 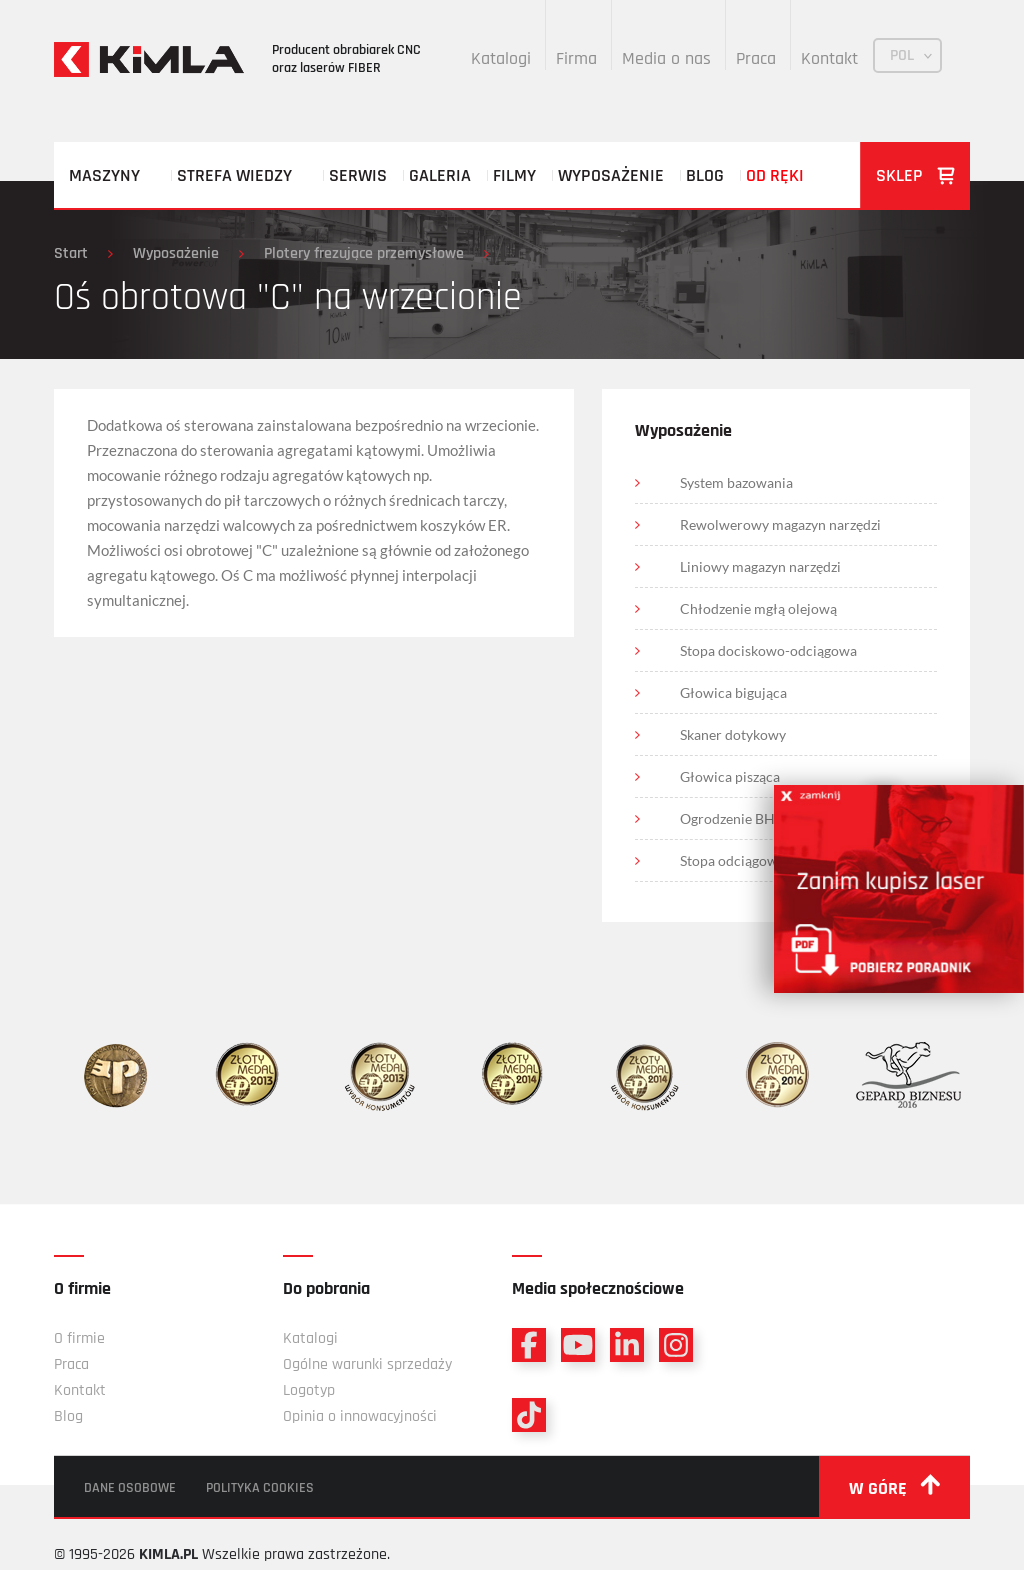 I want to click on Skaner dotykowy, so click(x=733, y=734).